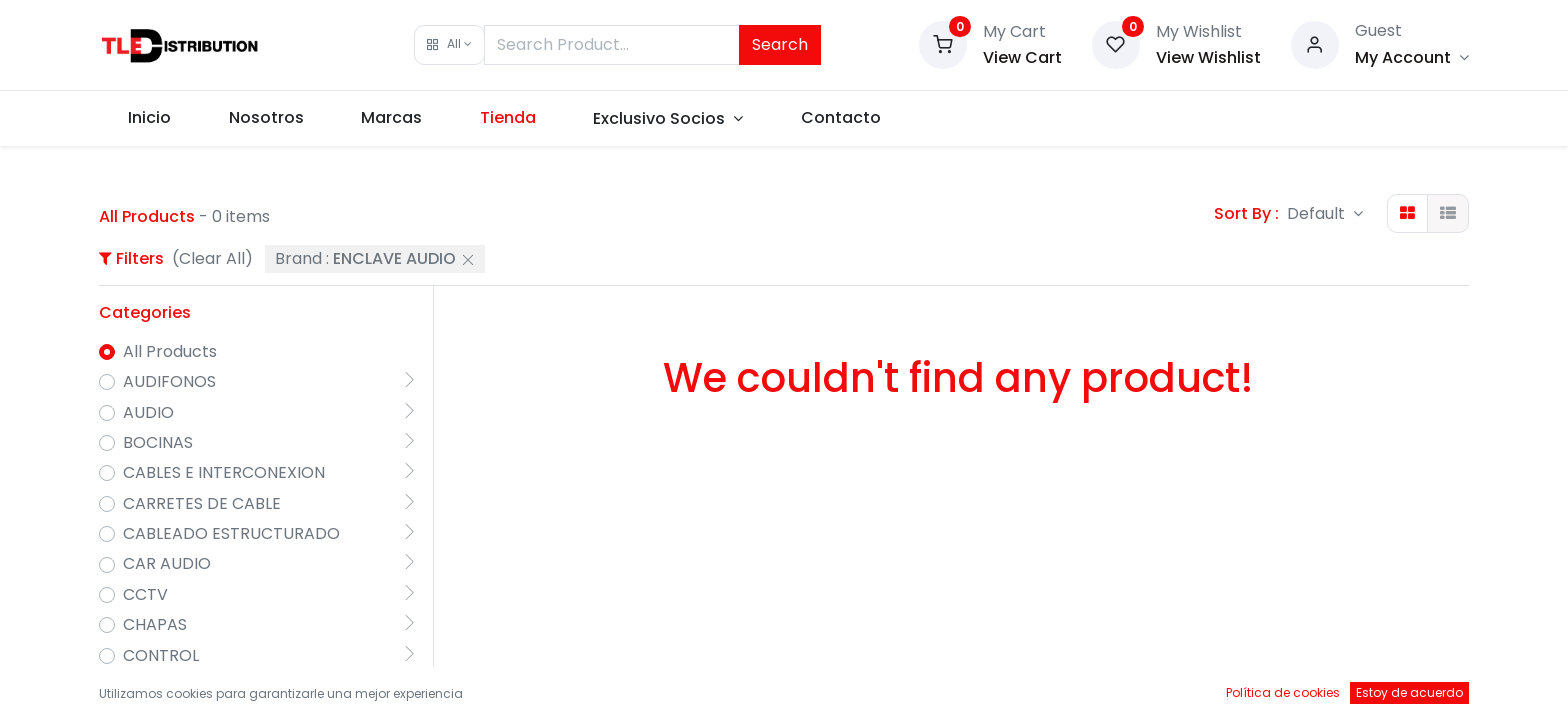 This screenshot has height=720, width=1568. I want to click on [button], so click(449, 45).